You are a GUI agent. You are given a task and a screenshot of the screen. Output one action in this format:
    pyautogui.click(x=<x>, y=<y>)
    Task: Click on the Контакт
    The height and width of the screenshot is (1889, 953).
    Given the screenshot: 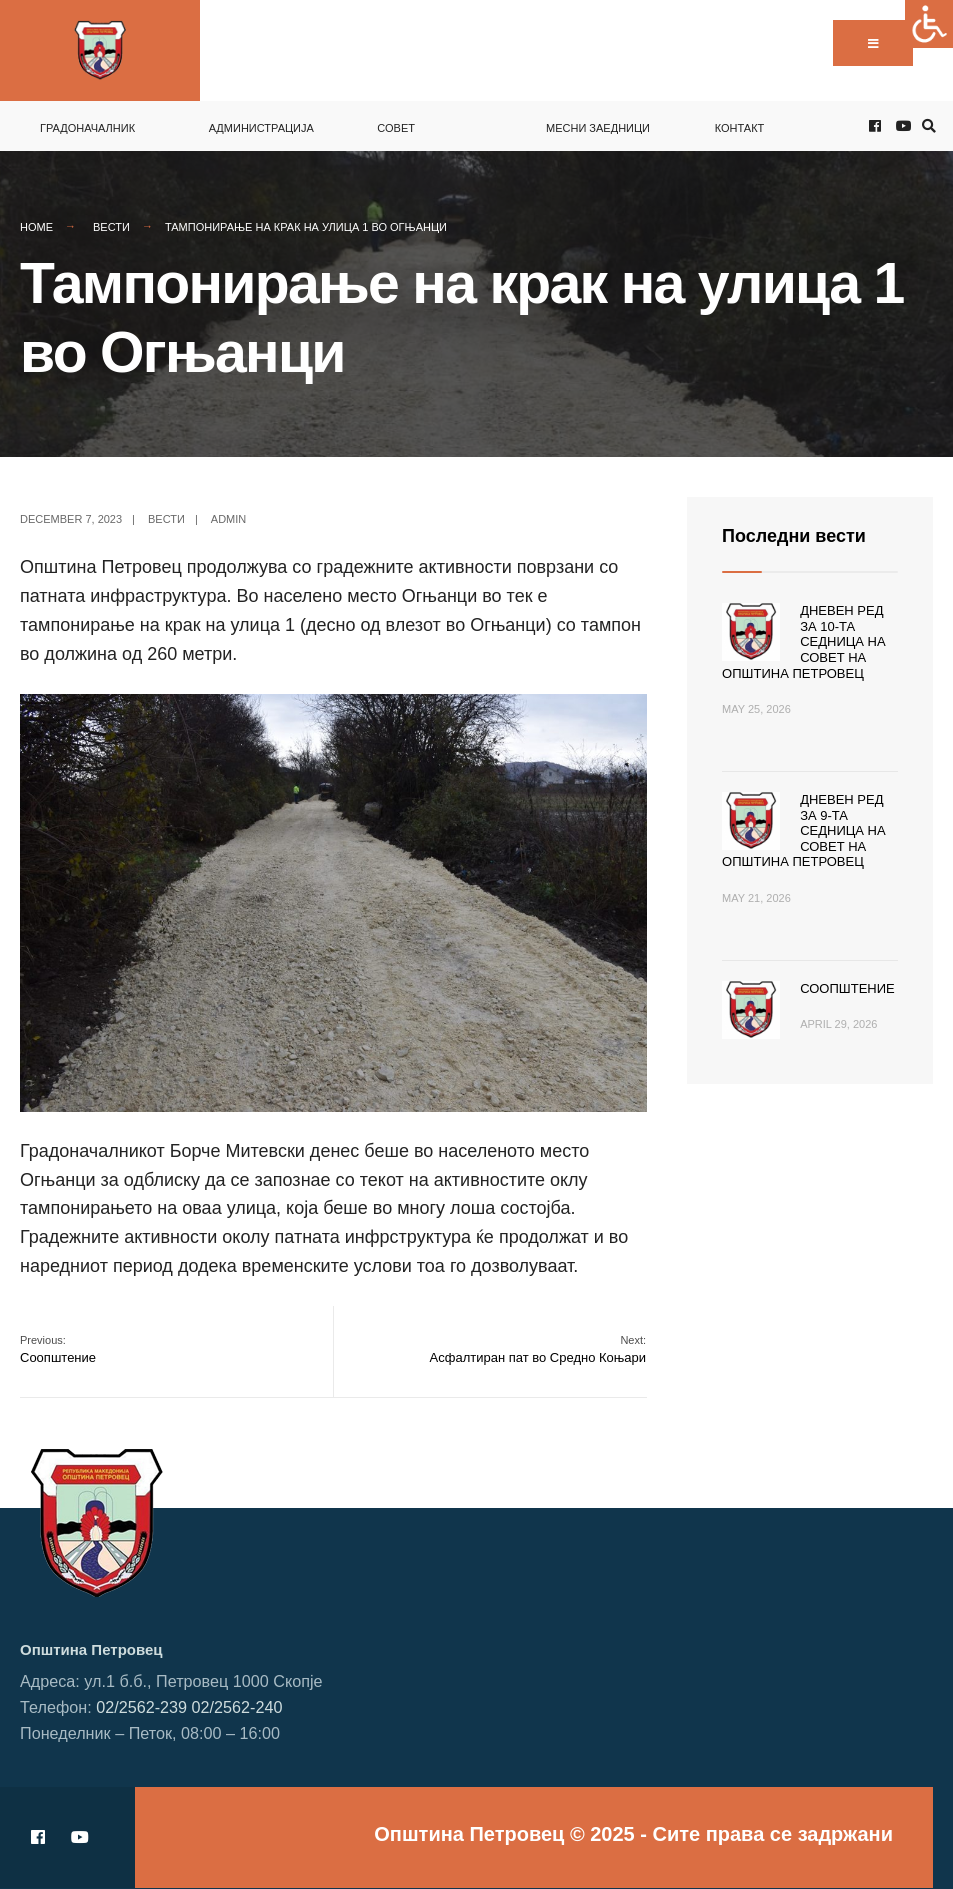 What is the action you would take?
    pyautogui.click(x=740, y=128)
    